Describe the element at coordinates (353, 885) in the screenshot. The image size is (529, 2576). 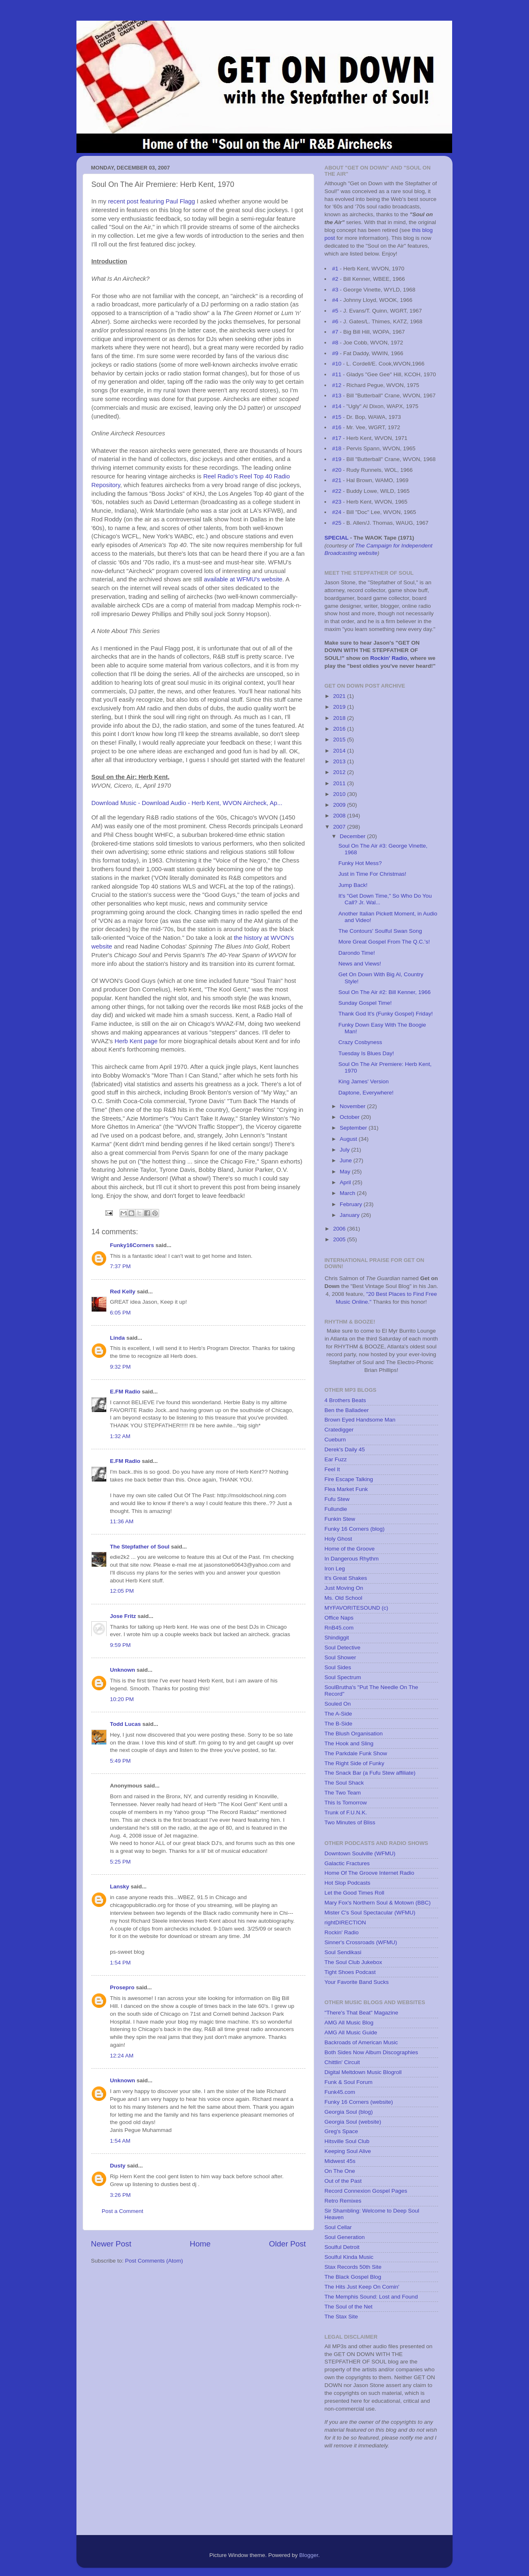
I see `Jump Back!` at that location.